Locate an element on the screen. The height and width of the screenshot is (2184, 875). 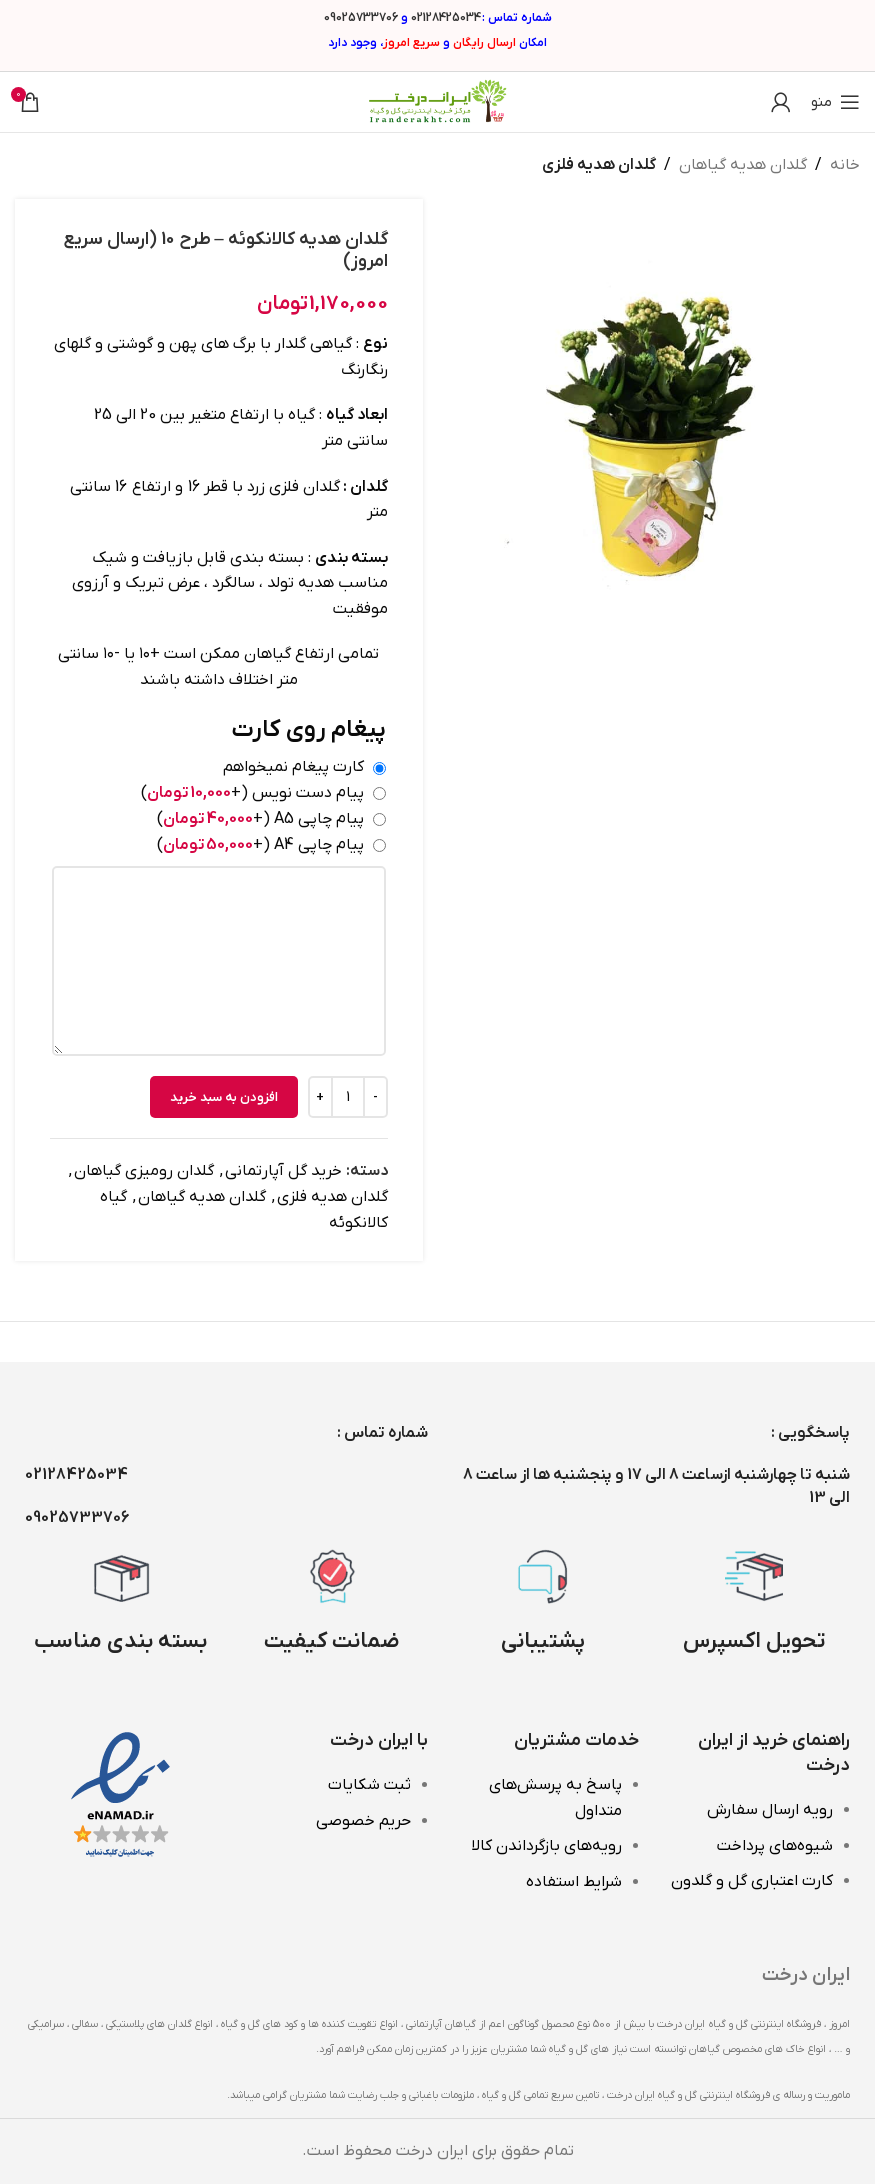
حریم خصوصی is located at coordinates (363, 1821).